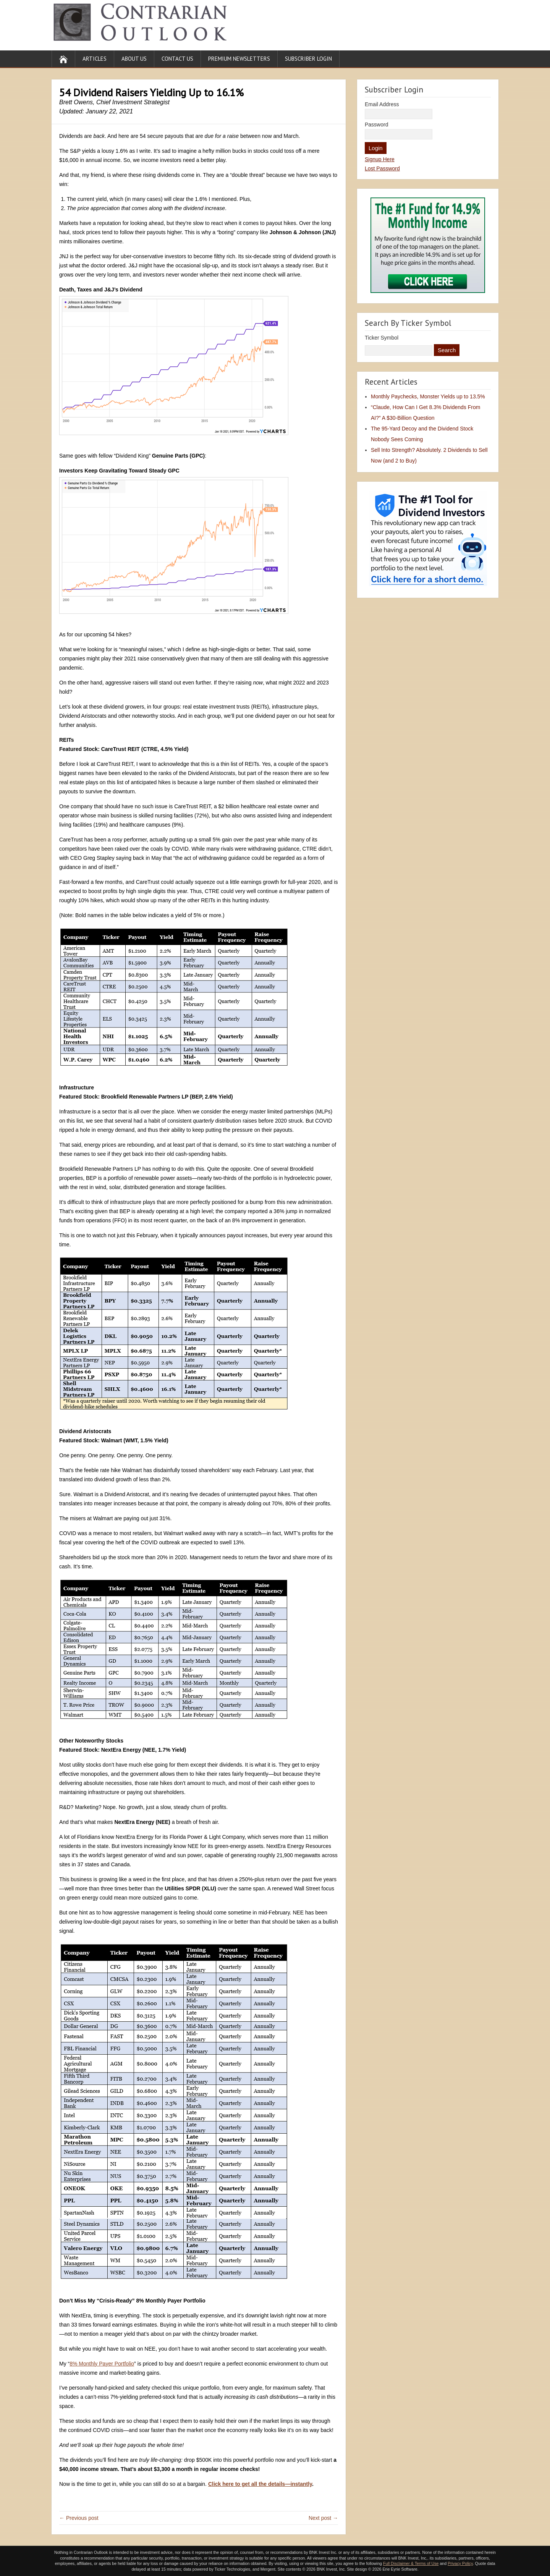  Describe the element at coordinates (102, 2364) in the screenshot. I see `8% Monthly Payer Portfolio` at that location.